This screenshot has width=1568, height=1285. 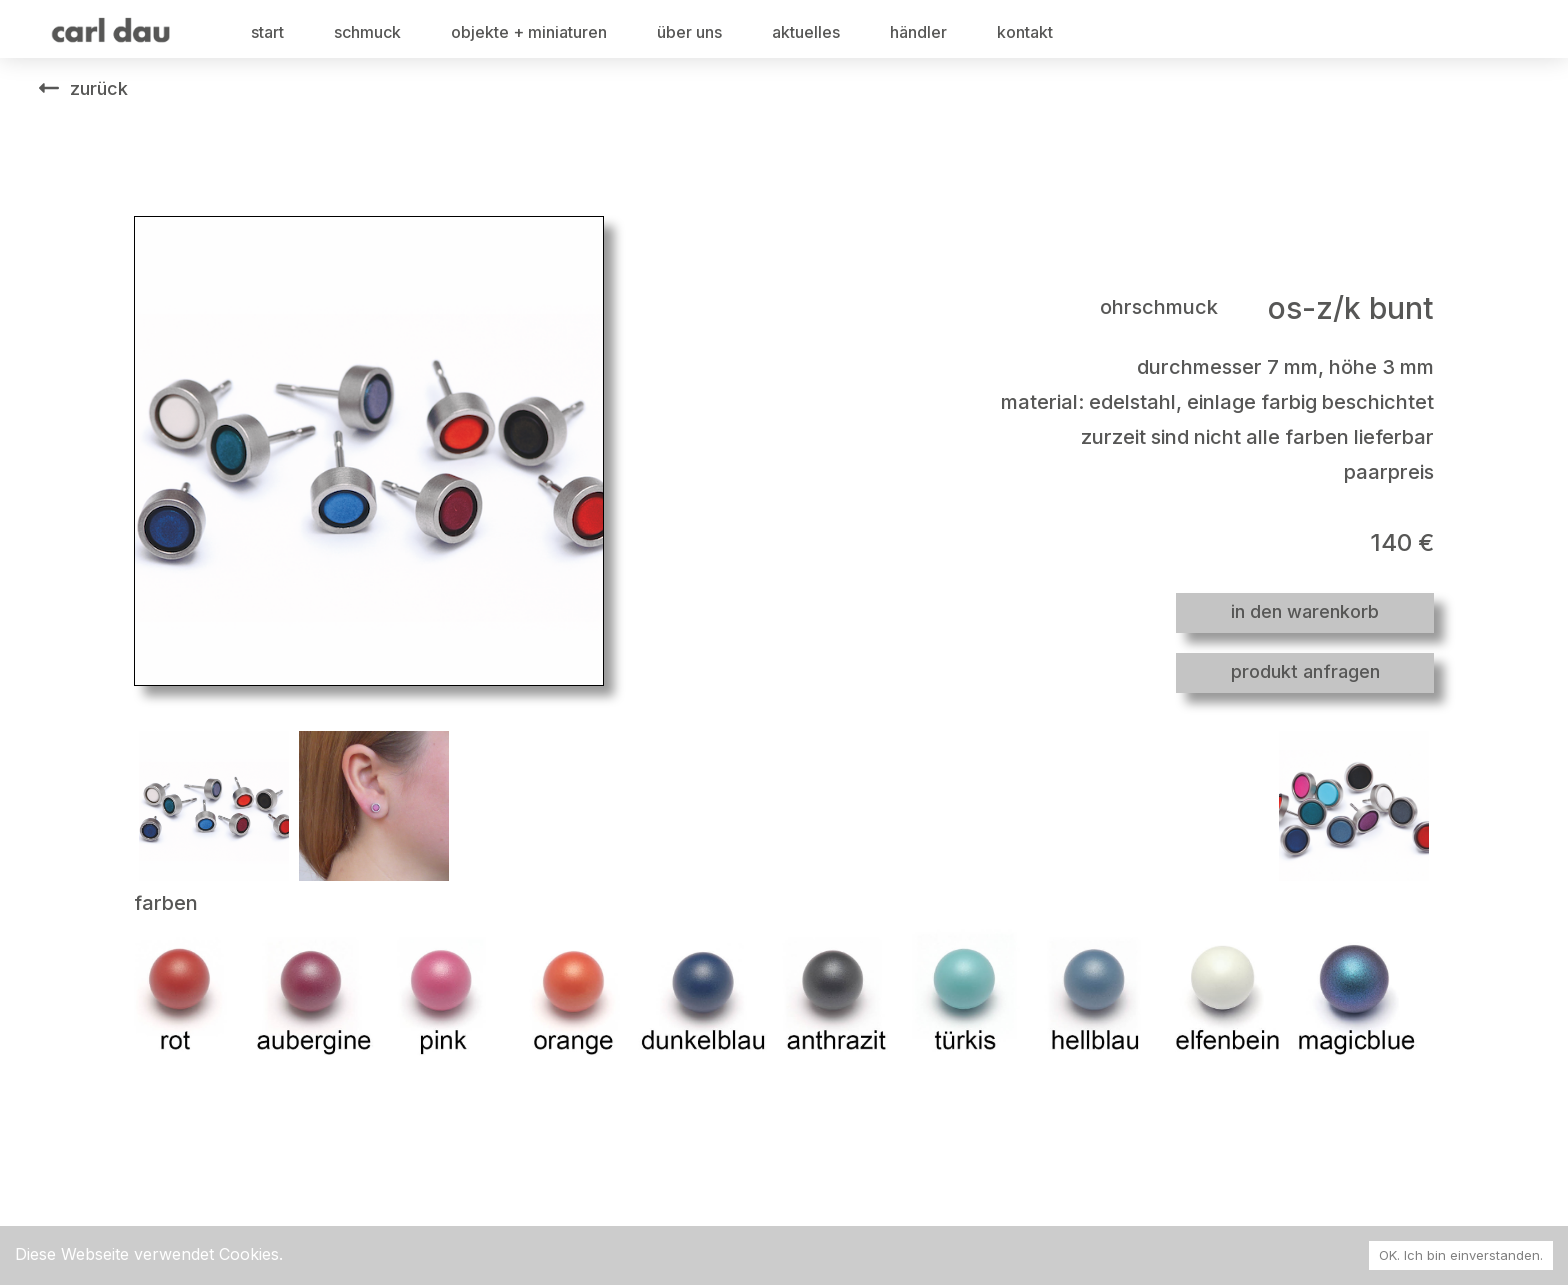 What do you see at coordinates (1025, 32) in the screenshot?
I see `kontakt` at bounding box center [1025, 32].